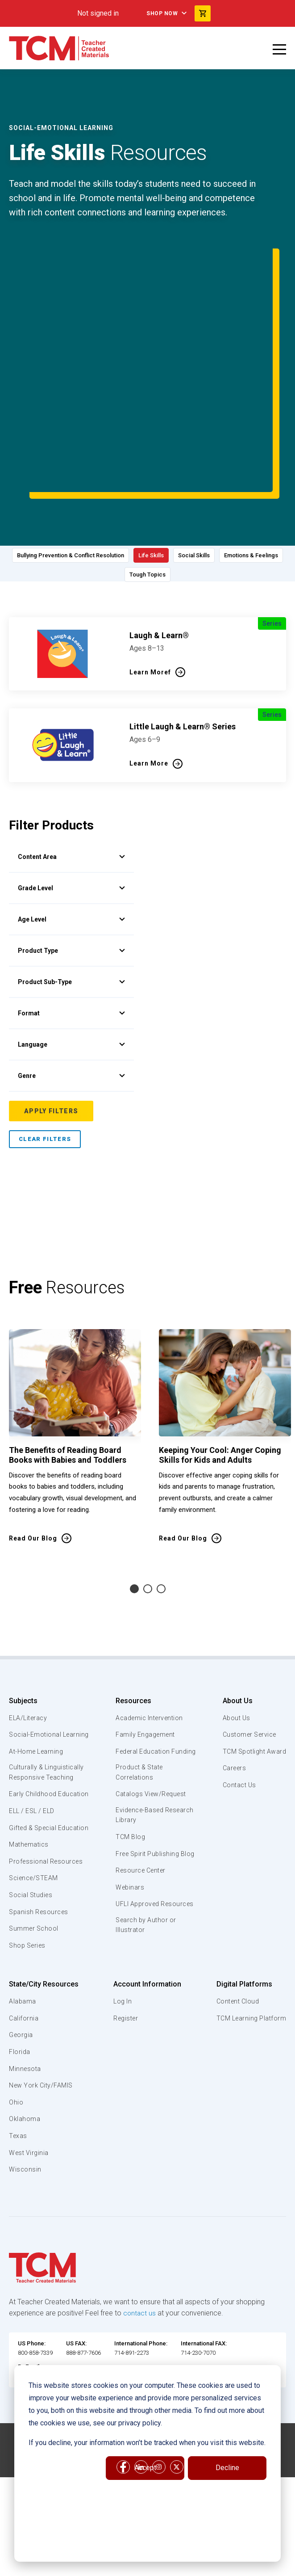 This screenshot has height=2576, width=295. I want to click on contact us, so click(140, 2263).